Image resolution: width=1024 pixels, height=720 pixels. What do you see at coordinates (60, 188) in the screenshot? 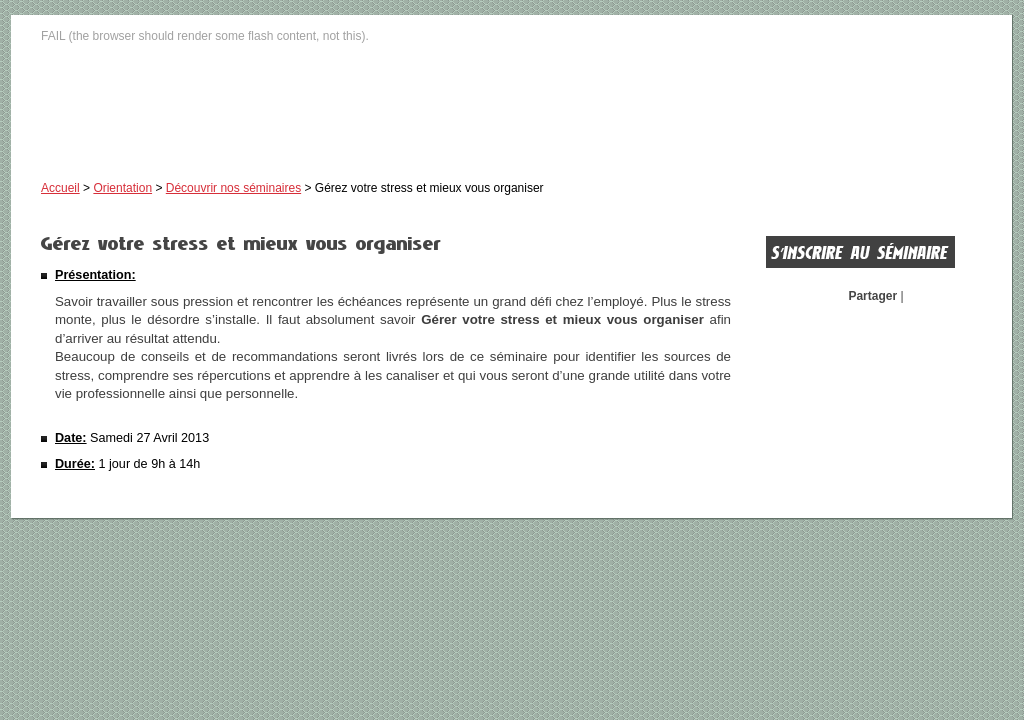
I see `Accueil` at bounding box center [60, 188].